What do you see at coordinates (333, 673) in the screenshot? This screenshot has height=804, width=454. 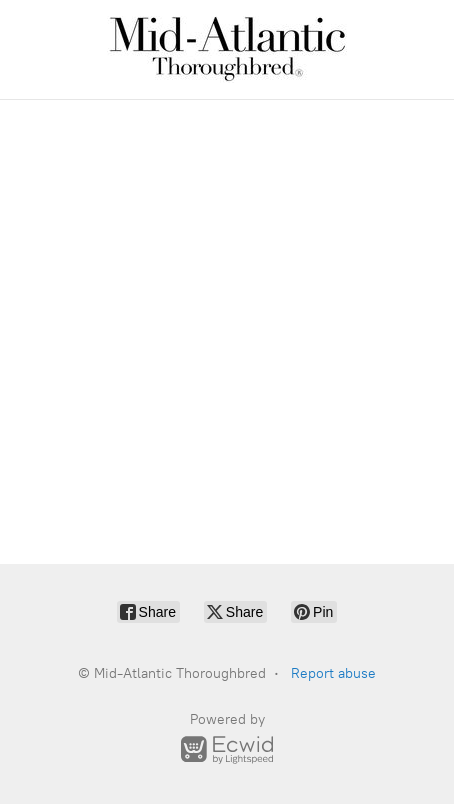 I see `Report abuse` at bounding box center [333, 673].